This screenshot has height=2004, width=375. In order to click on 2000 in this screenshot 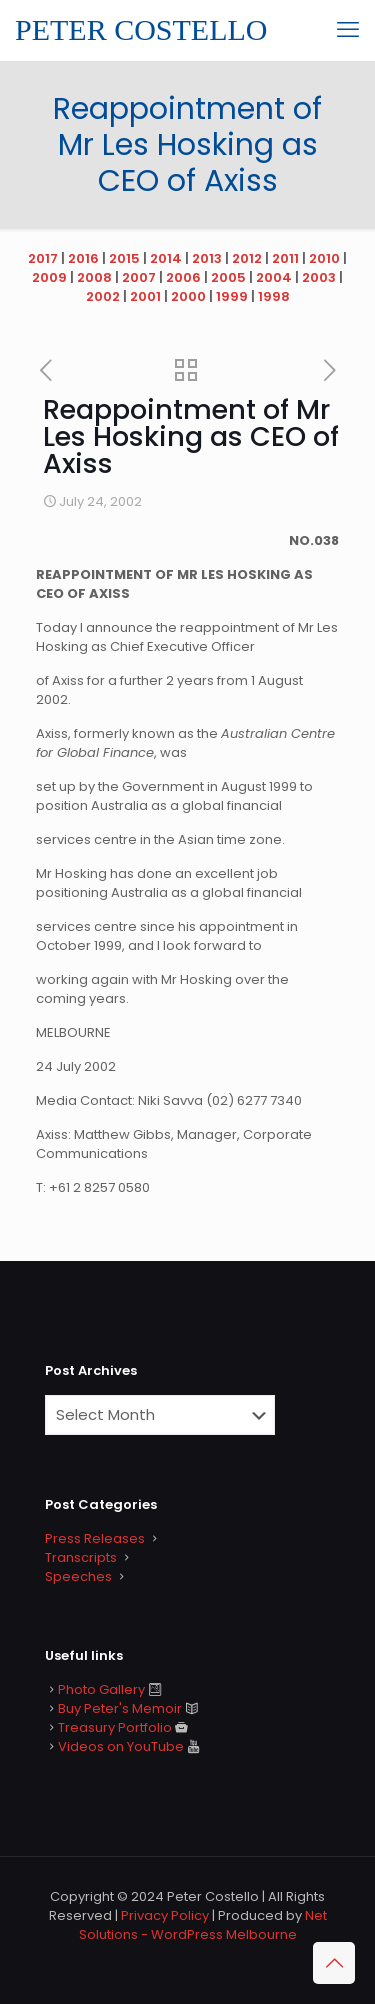, I will do `click(188, 296)`.